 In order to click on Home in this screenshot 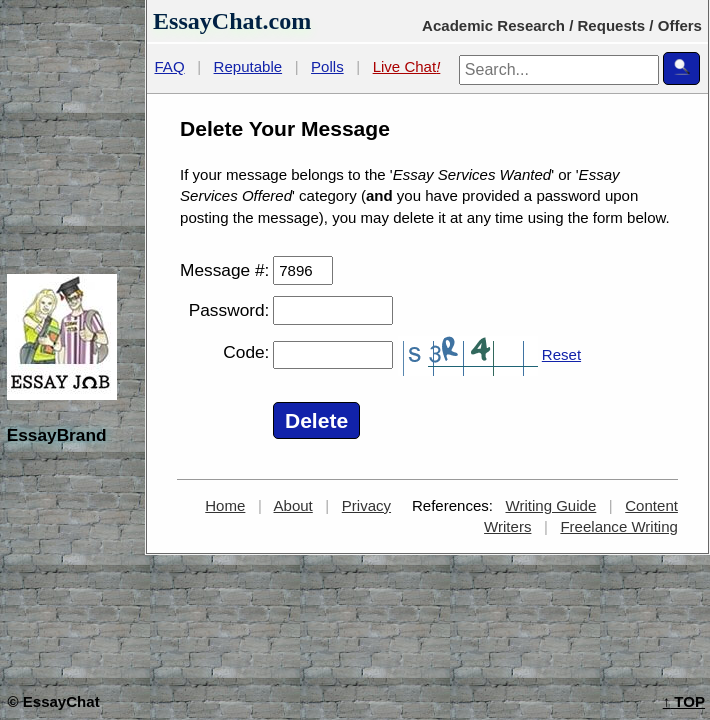, I will do `click(225, 505)`.